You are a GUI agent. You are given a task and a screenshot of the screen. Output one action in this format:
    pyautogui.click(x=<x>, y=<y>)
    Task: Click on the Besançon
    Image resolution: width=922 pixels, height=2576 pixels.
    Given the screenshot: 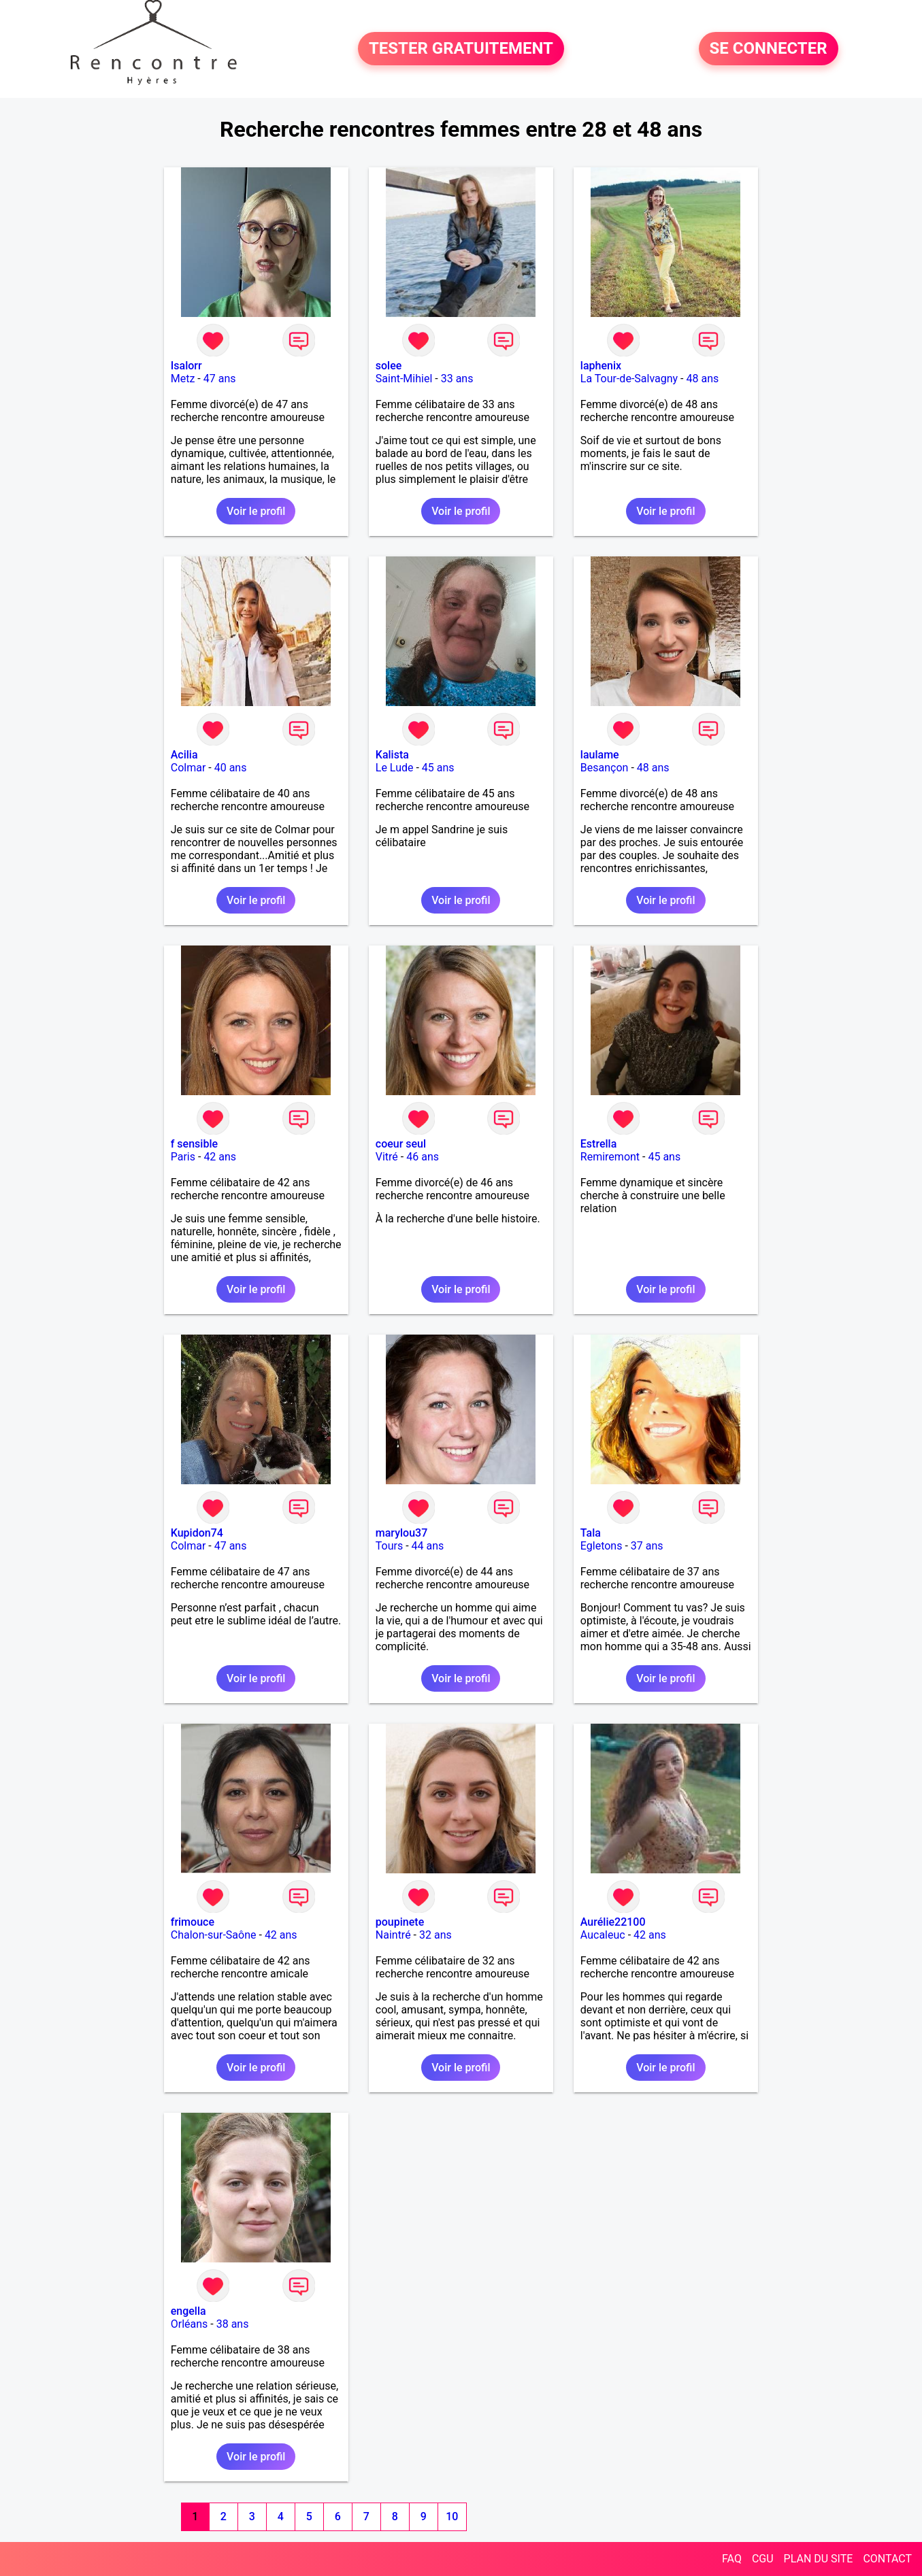 What is the action you would take?
    pyautogui.click(x=604, y=767)
    